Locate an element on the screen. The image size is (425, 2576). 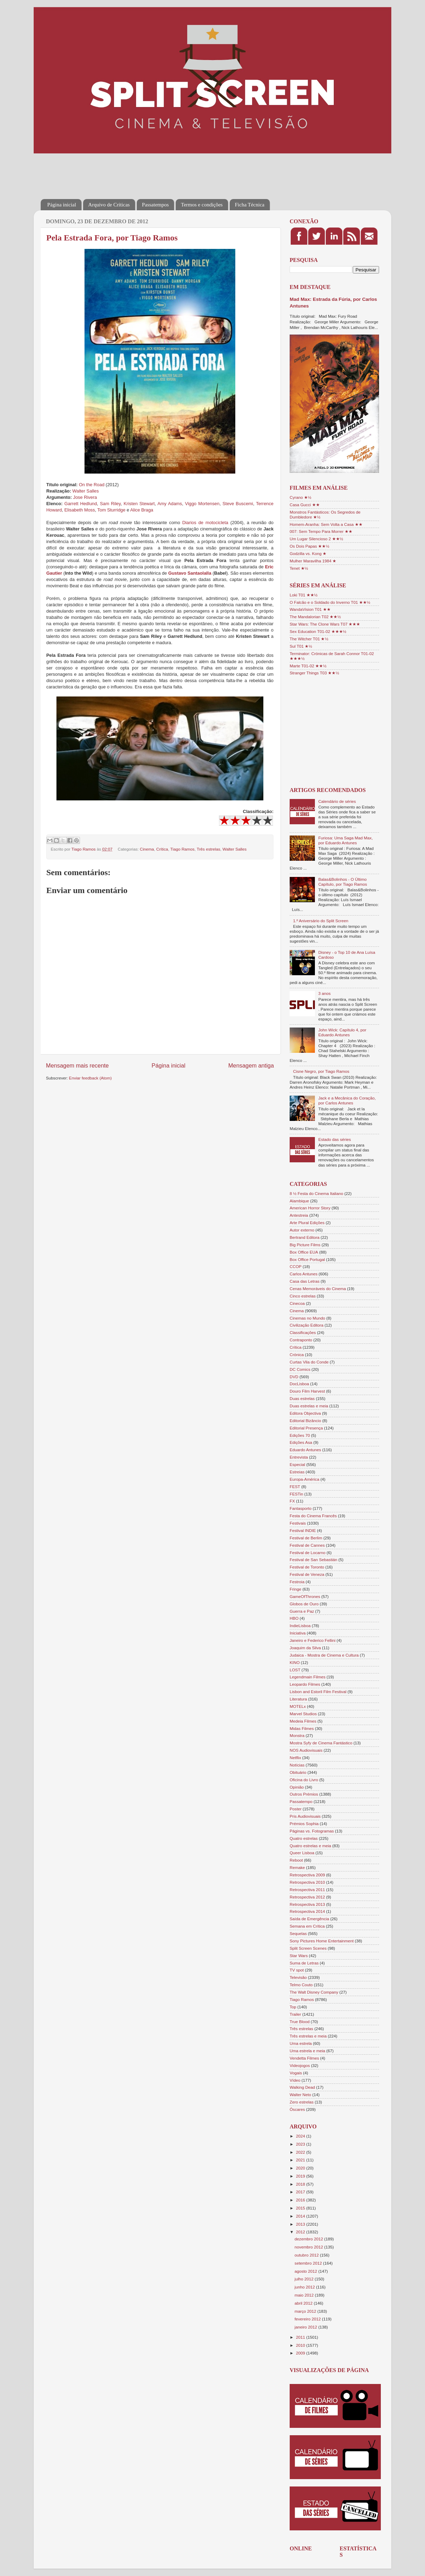
Guerra e Paz is located at coordinates (302, 1611).